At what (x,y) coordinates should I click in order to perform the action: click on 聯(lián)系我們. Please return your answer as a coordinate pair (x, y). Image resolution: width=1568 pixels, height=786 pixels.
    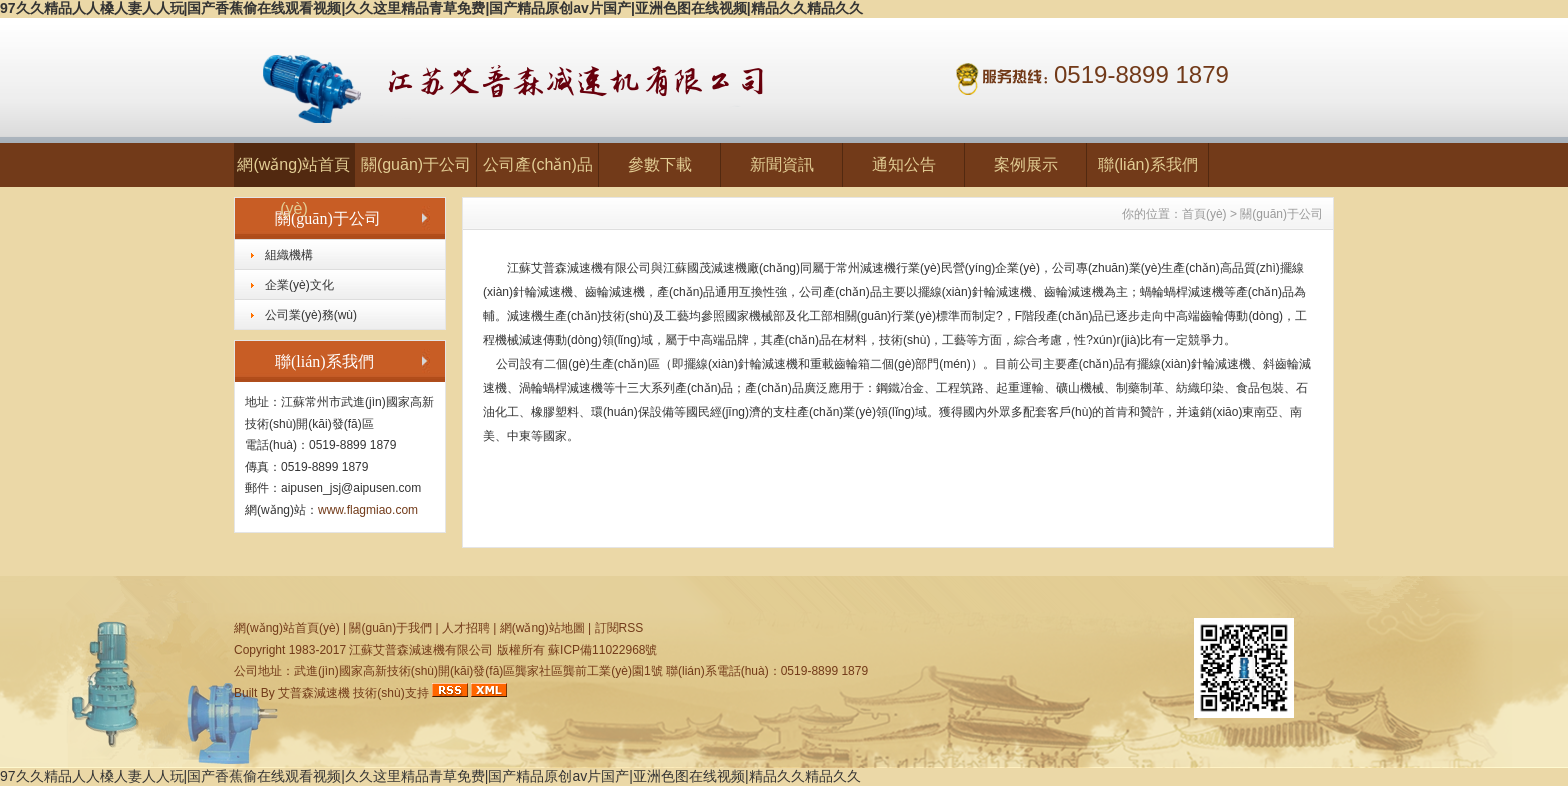
    Looking at the image, I should click on (1148, 164).